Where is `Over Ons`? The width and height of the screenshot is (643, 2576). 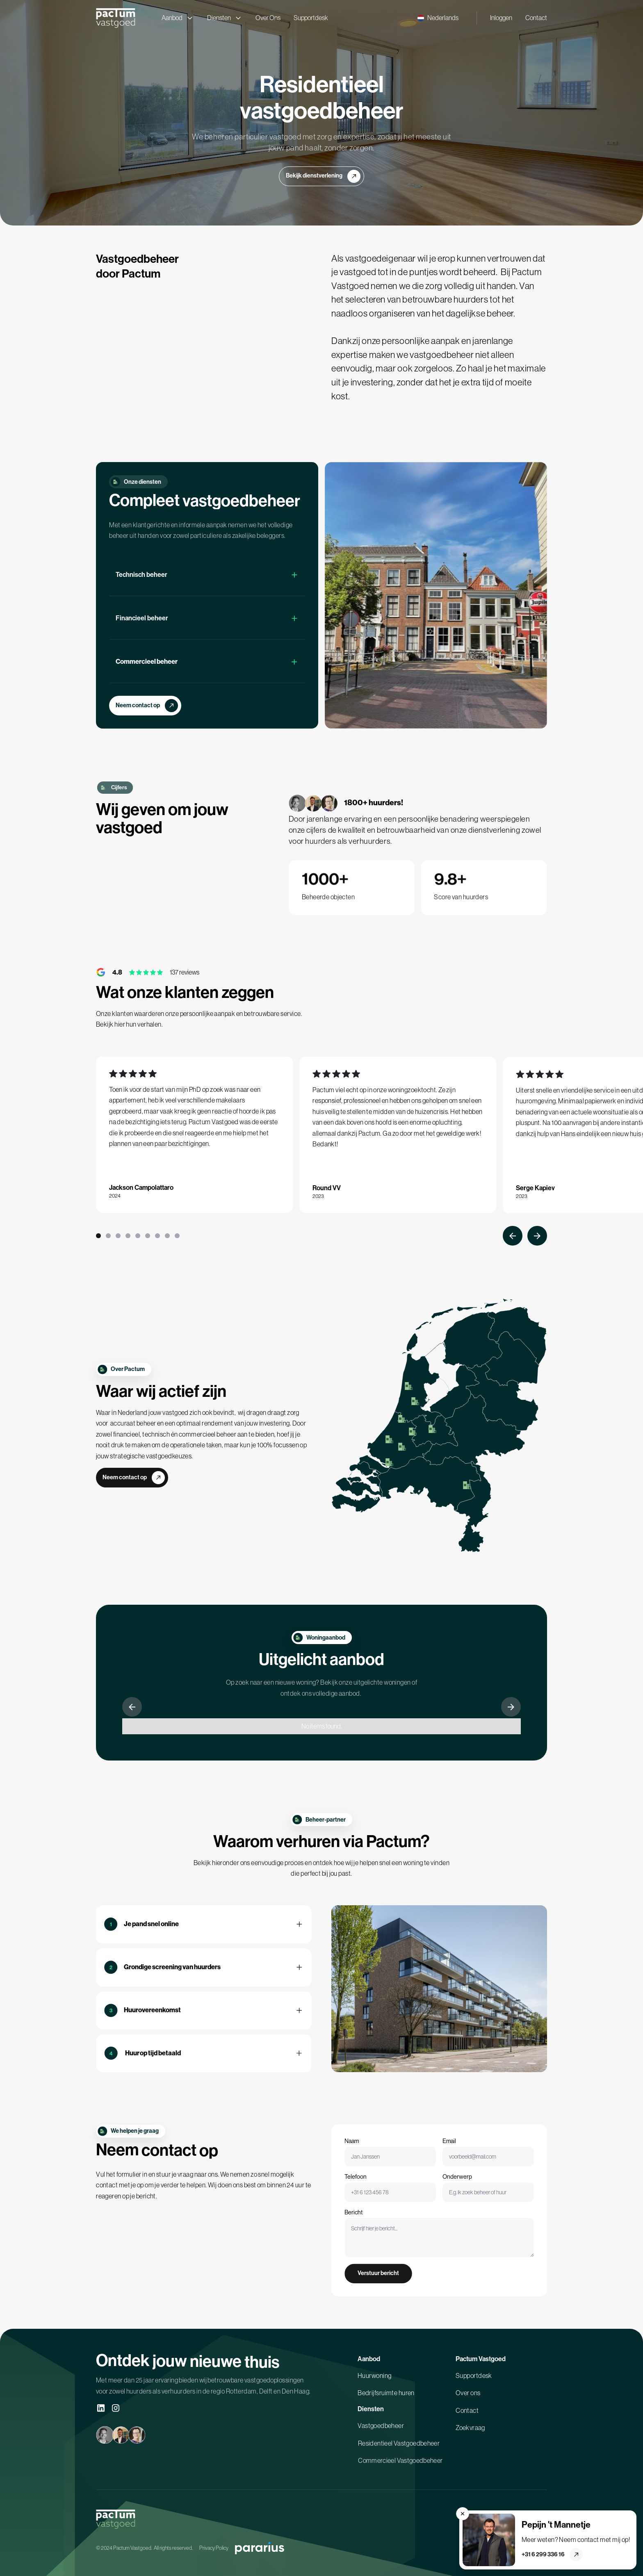 Over Ons is located at coordinates (267, 17).